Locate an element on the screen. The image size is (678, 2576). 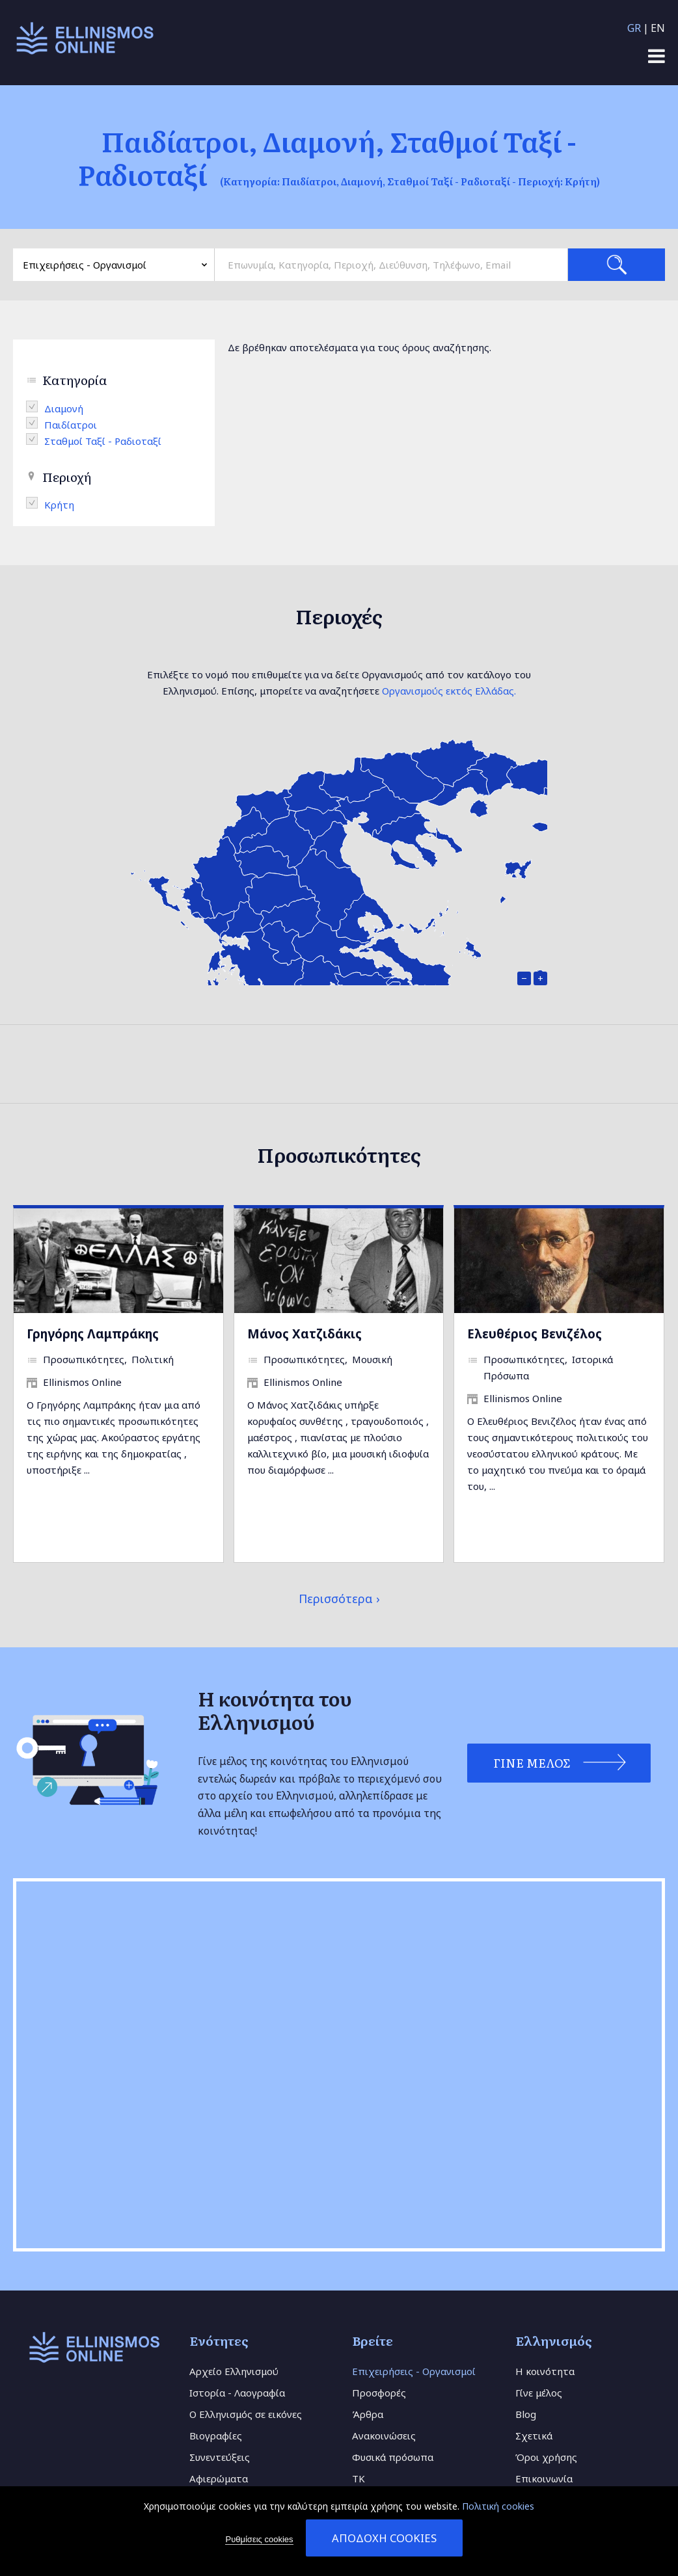
Ιστορία - Λαογραφία is located at coordinates (237, 2392).